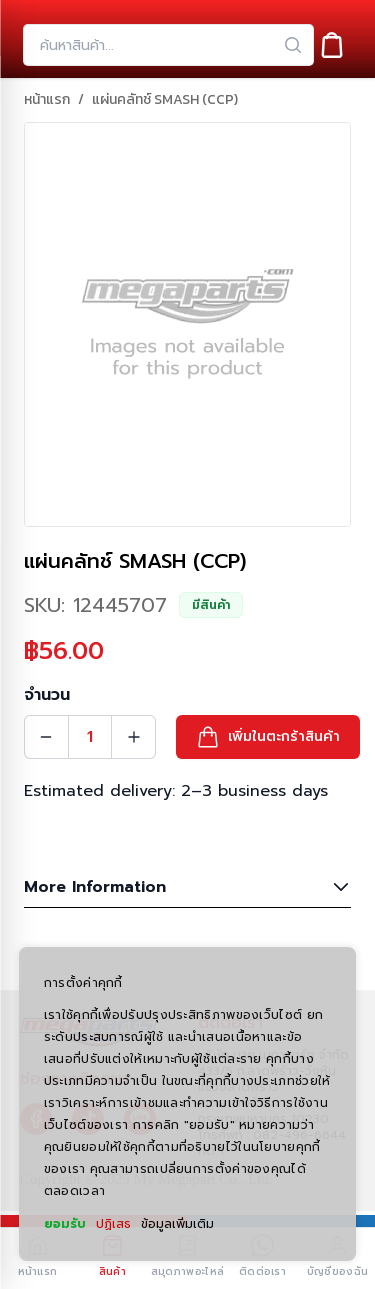 This screenshot has width=375, height=1289. What do you see at coordinates (268, 737) in the screenshot?
I see `[button]` at bounding box center [268, 737].